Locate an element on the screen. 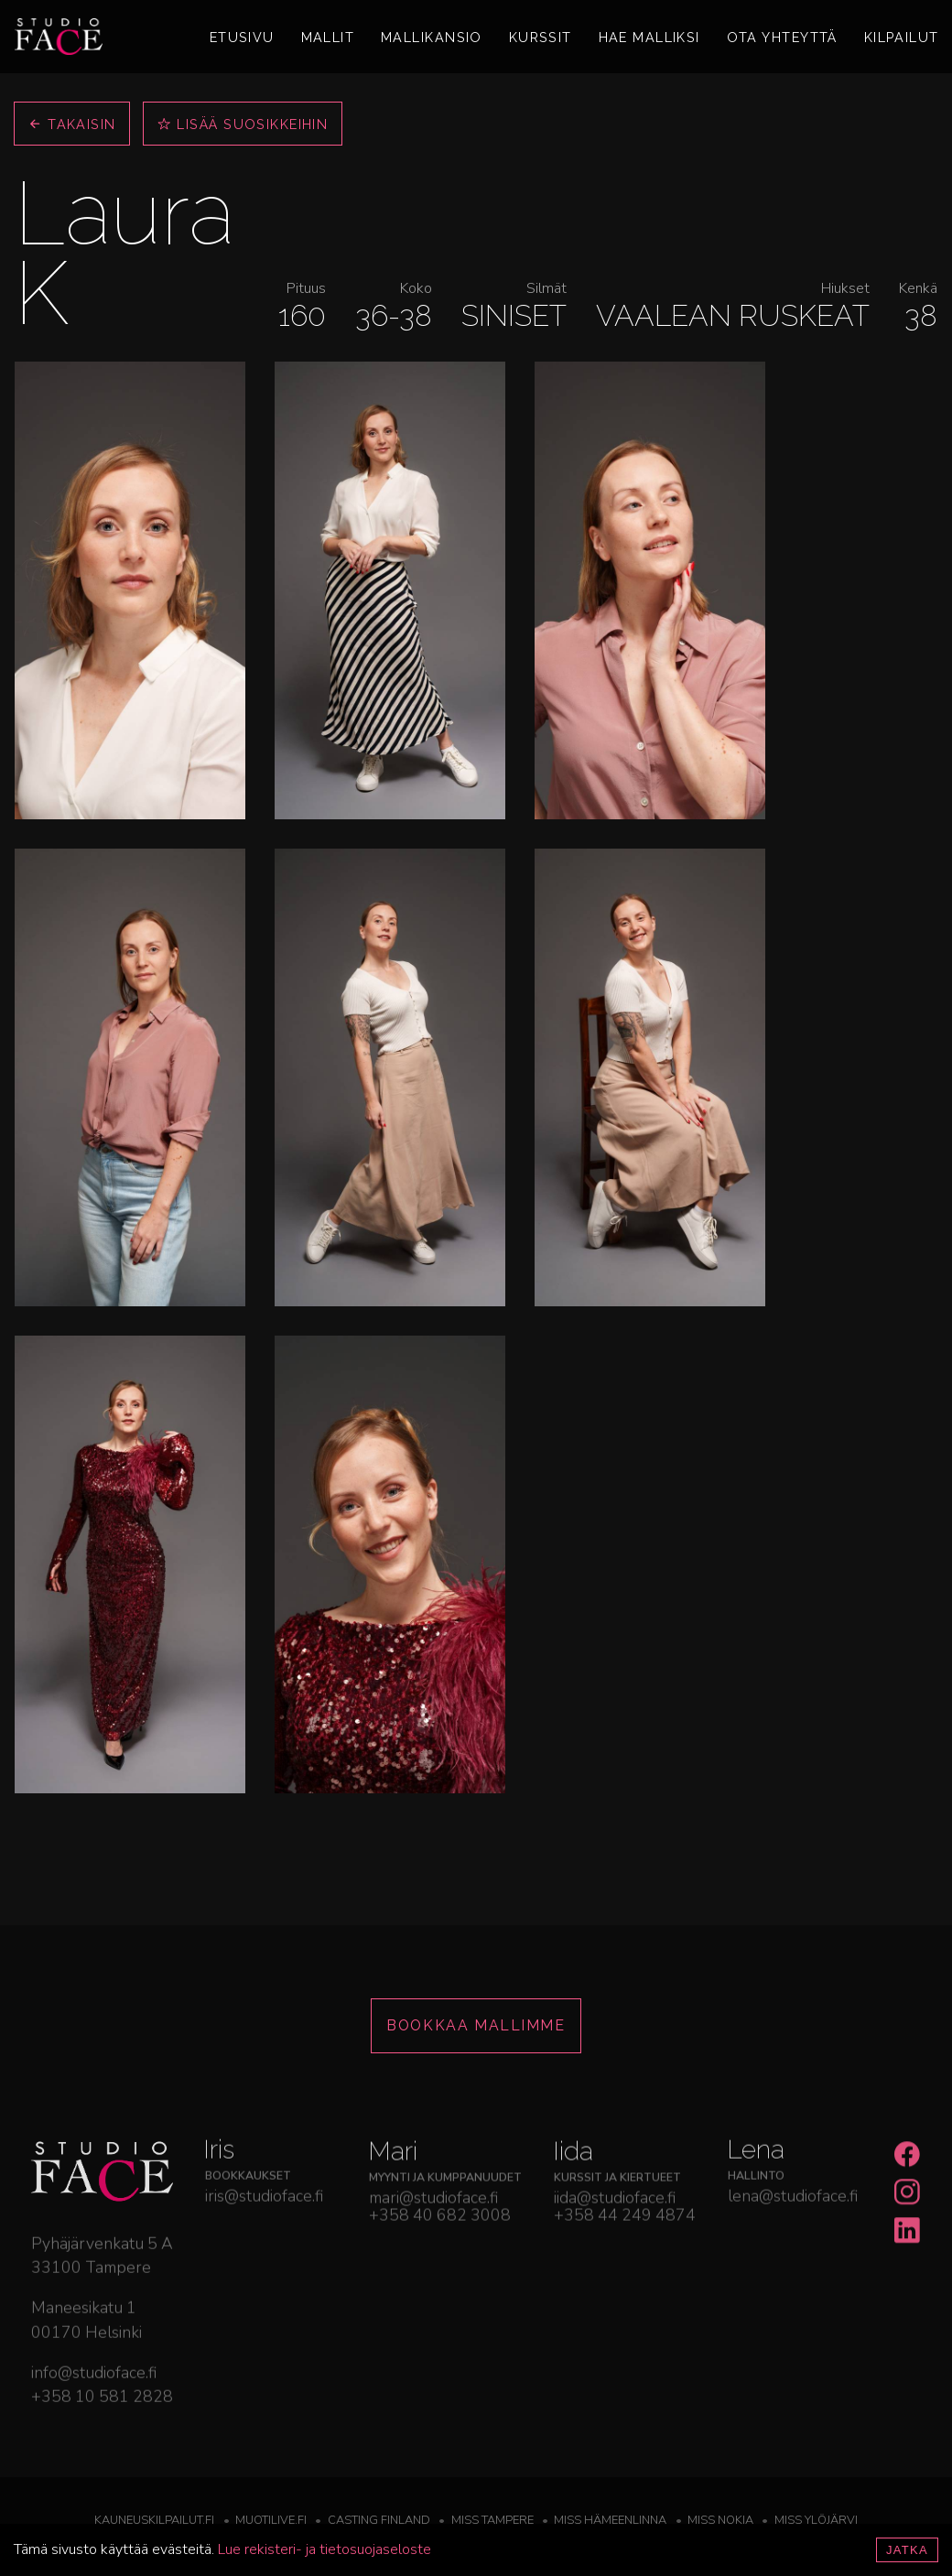  Jatka [Accept cookies] is located at coordinates (907, 2550).